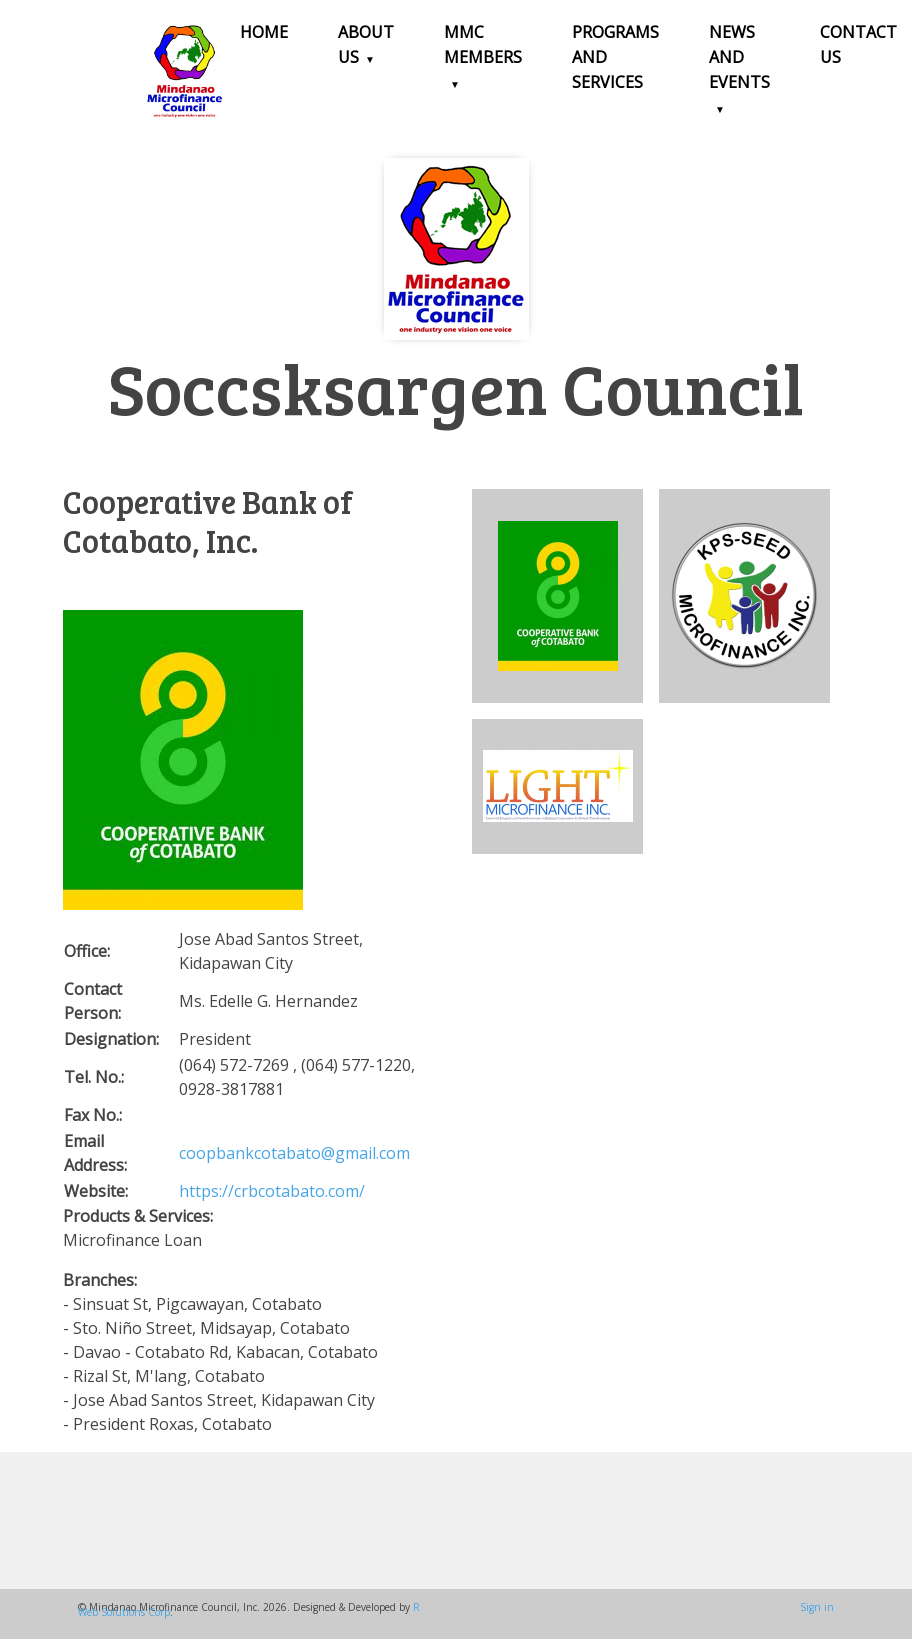  I want to click on Sign in, so click(817, 1607).